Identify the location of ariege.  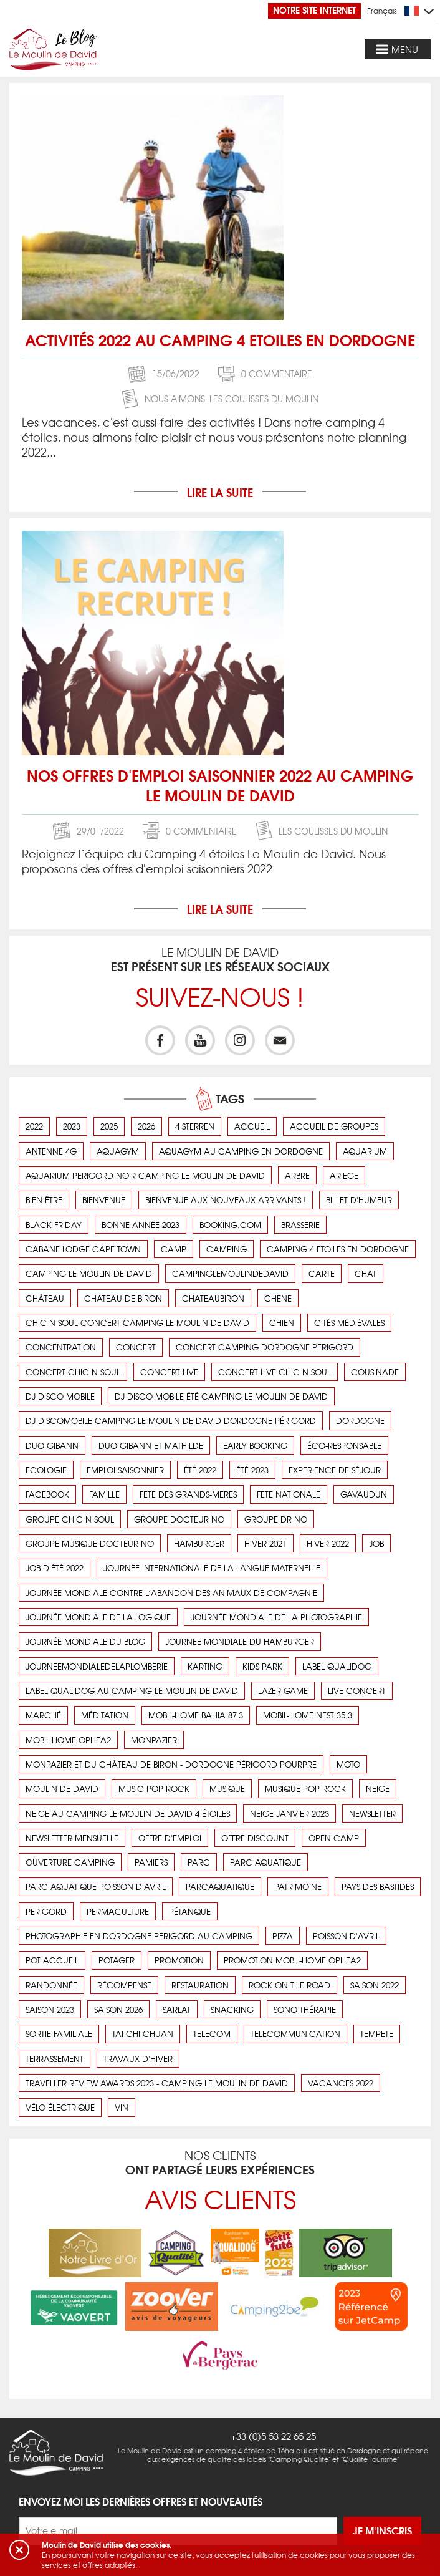
(344, 1175).